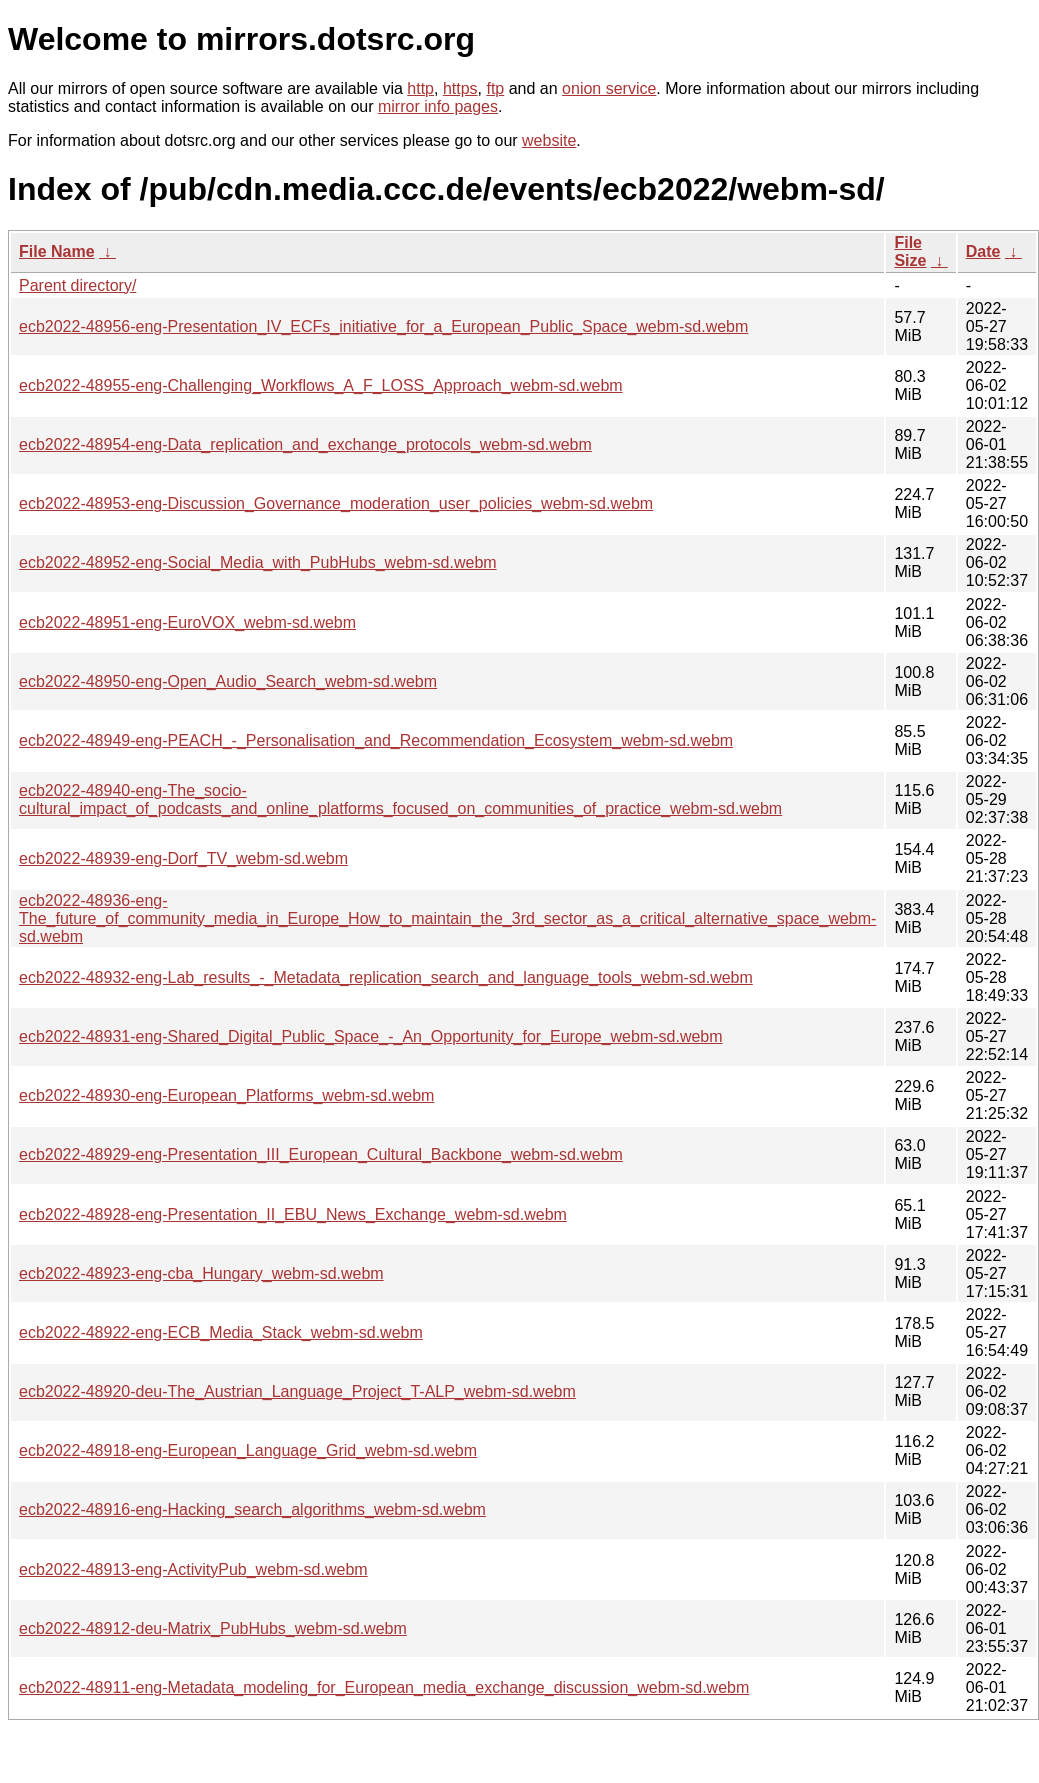 Image resolution: width=1039 pixels, height=1783 pixels. Describe the element at coordinates (495, 88) in the screenshot. I see `ftp` at that location.